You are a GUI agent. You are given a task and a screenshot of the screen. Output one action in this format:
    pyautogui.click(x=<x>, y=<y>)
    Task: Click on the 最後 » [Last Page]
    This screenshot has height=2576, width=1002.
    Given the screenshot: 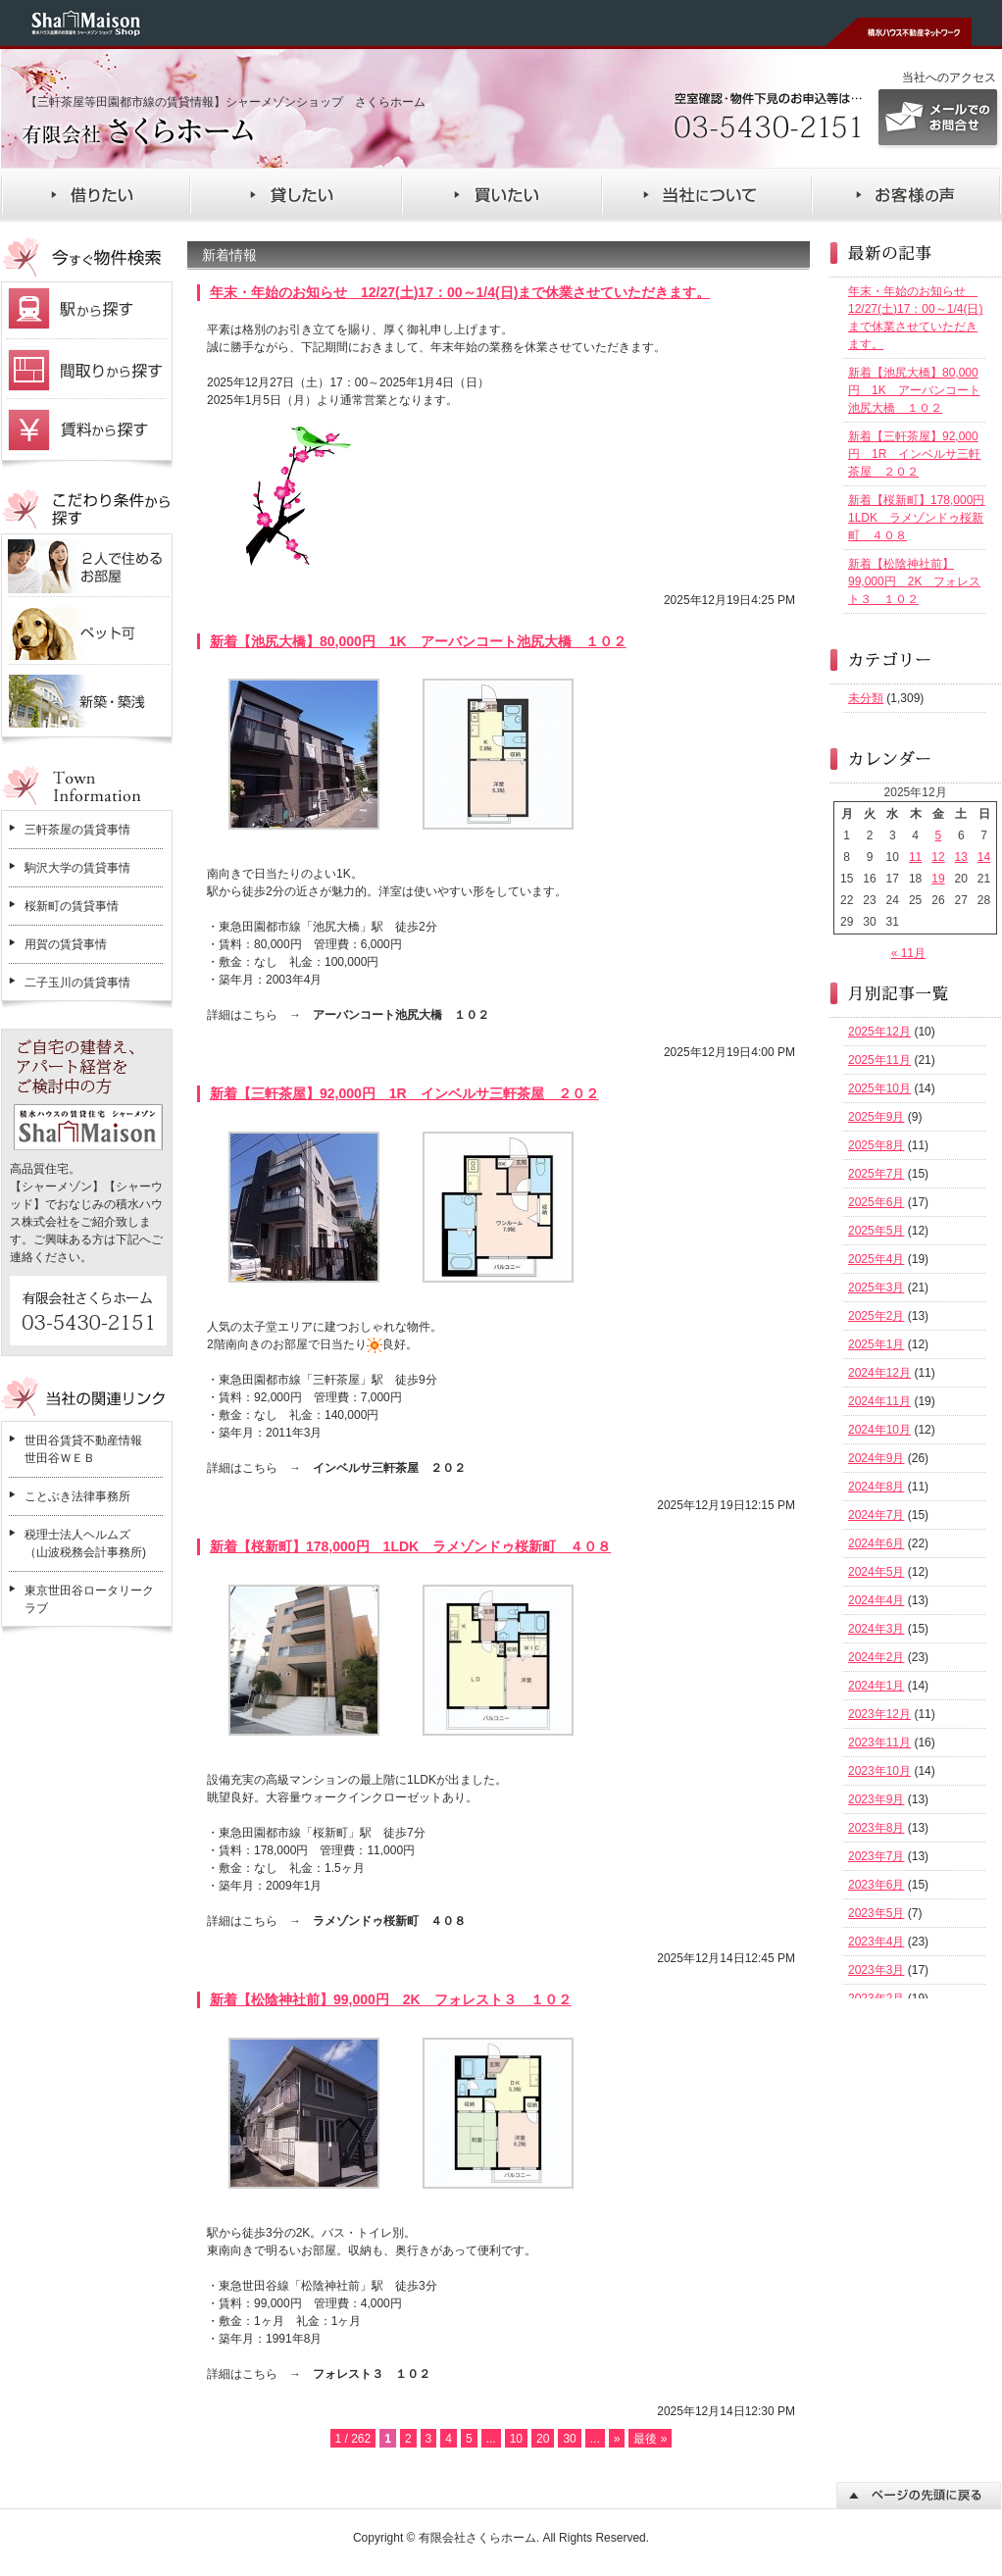 What is the action you would take?
    pyautogui.click(x=650, y=2439)
    